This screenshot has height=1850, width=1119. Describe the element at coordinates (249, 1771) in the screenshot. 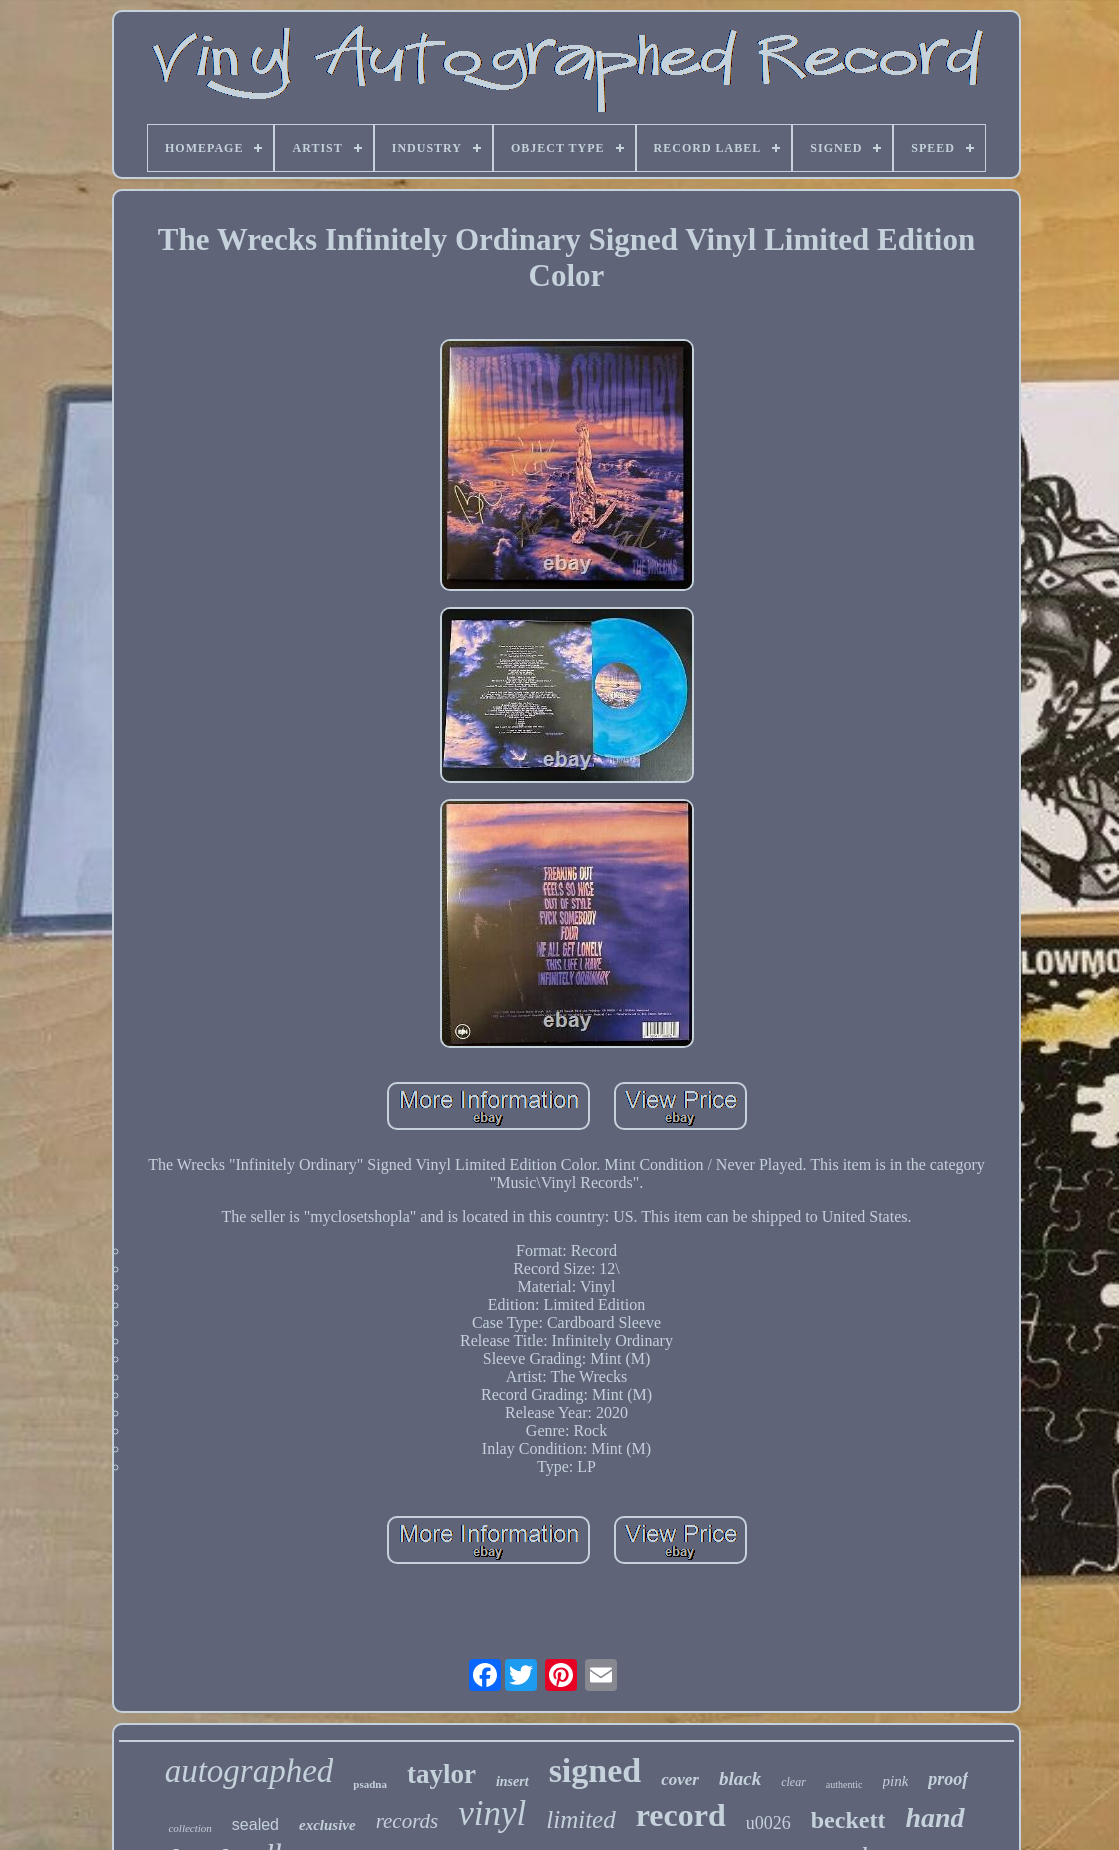

I see `autographed` at that location.